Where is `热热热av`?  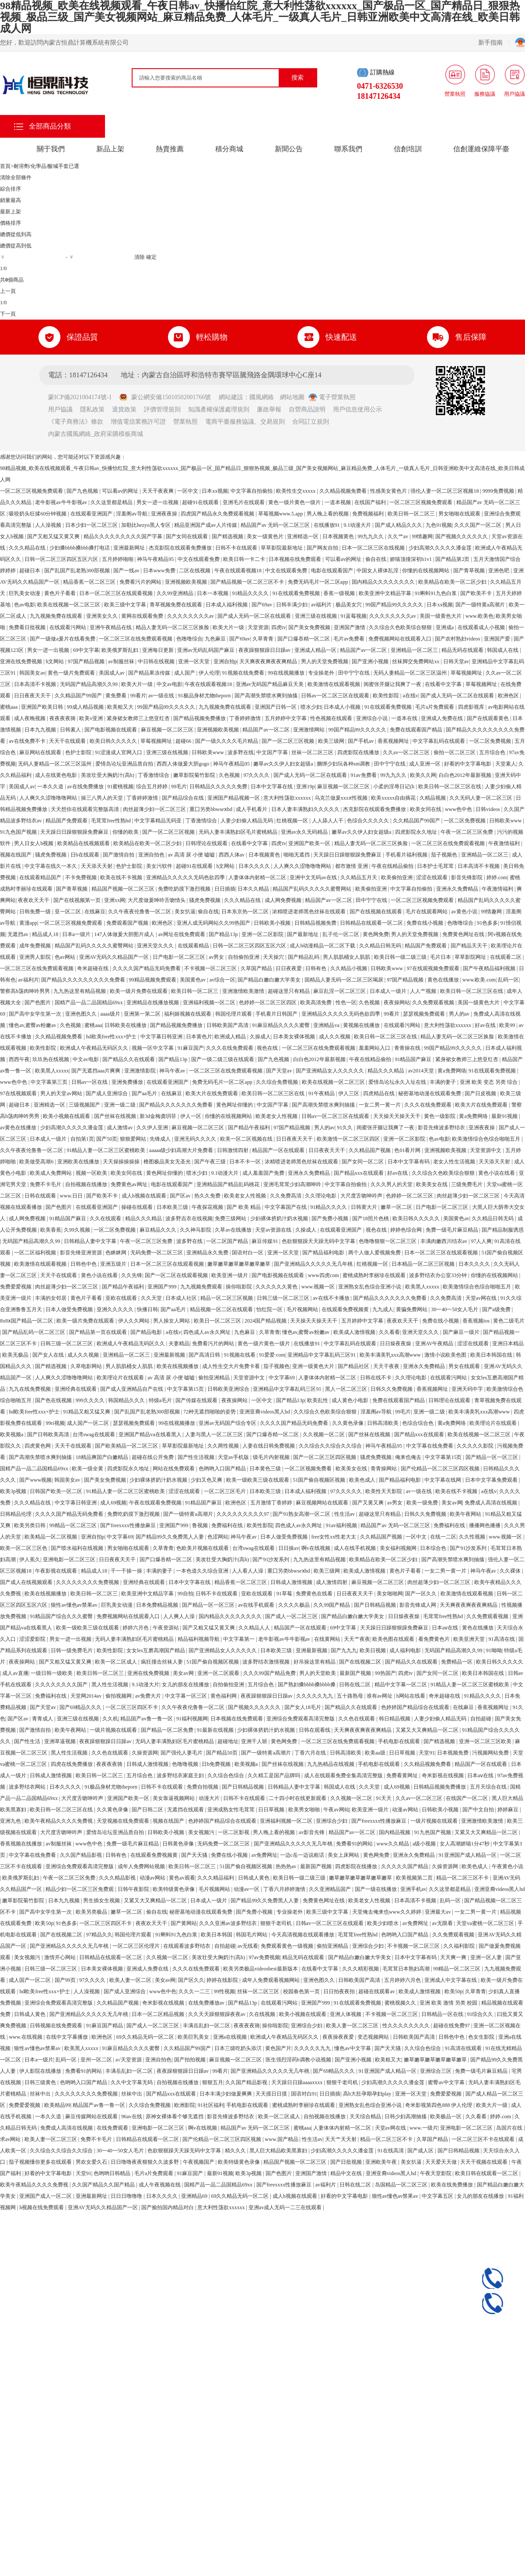 热热热av is located at coordinates (287, 1866).